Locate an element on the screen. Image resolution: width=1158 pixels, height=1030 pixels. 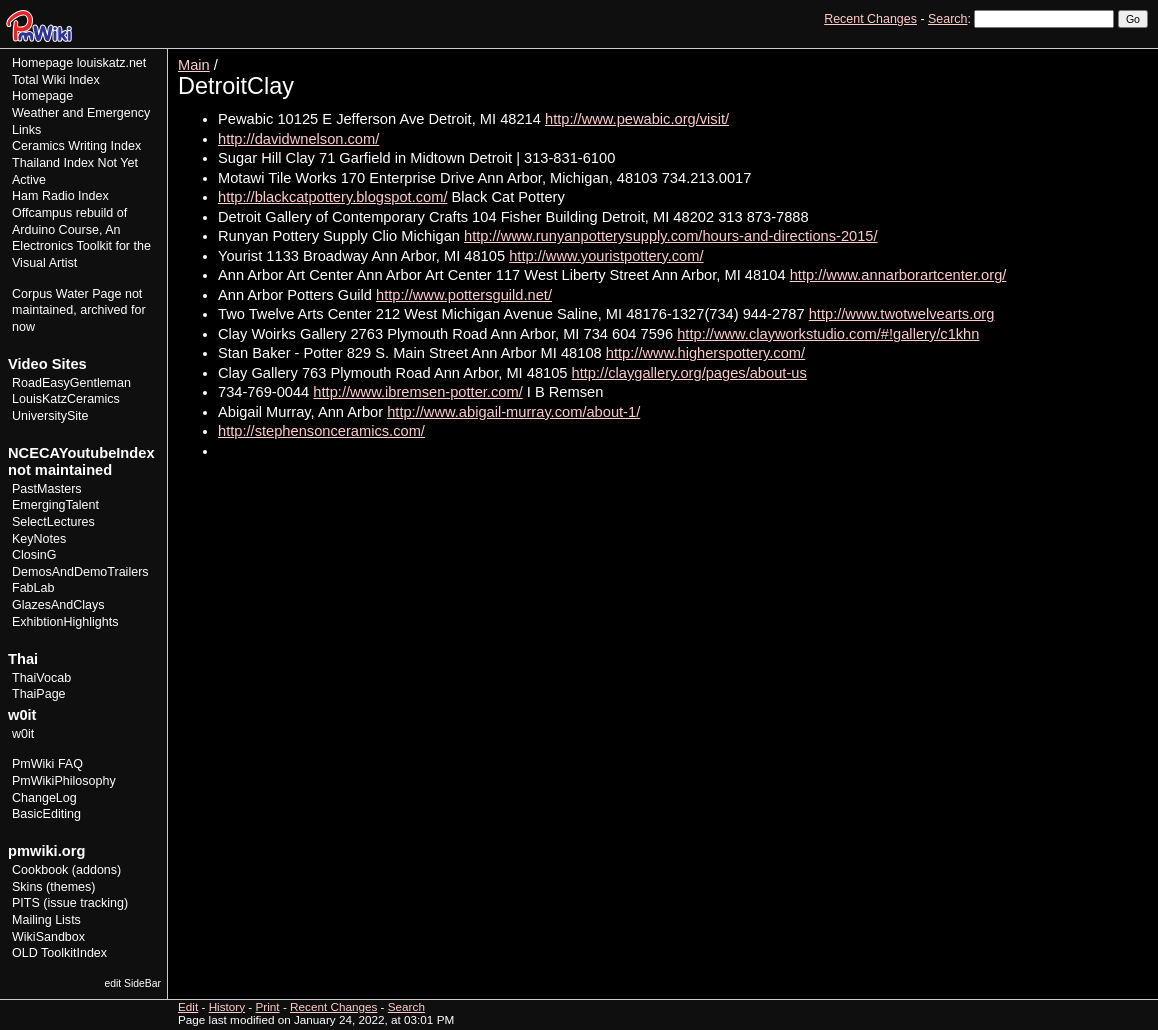
Cookbook (addons) is located at coordinates (66, 870).